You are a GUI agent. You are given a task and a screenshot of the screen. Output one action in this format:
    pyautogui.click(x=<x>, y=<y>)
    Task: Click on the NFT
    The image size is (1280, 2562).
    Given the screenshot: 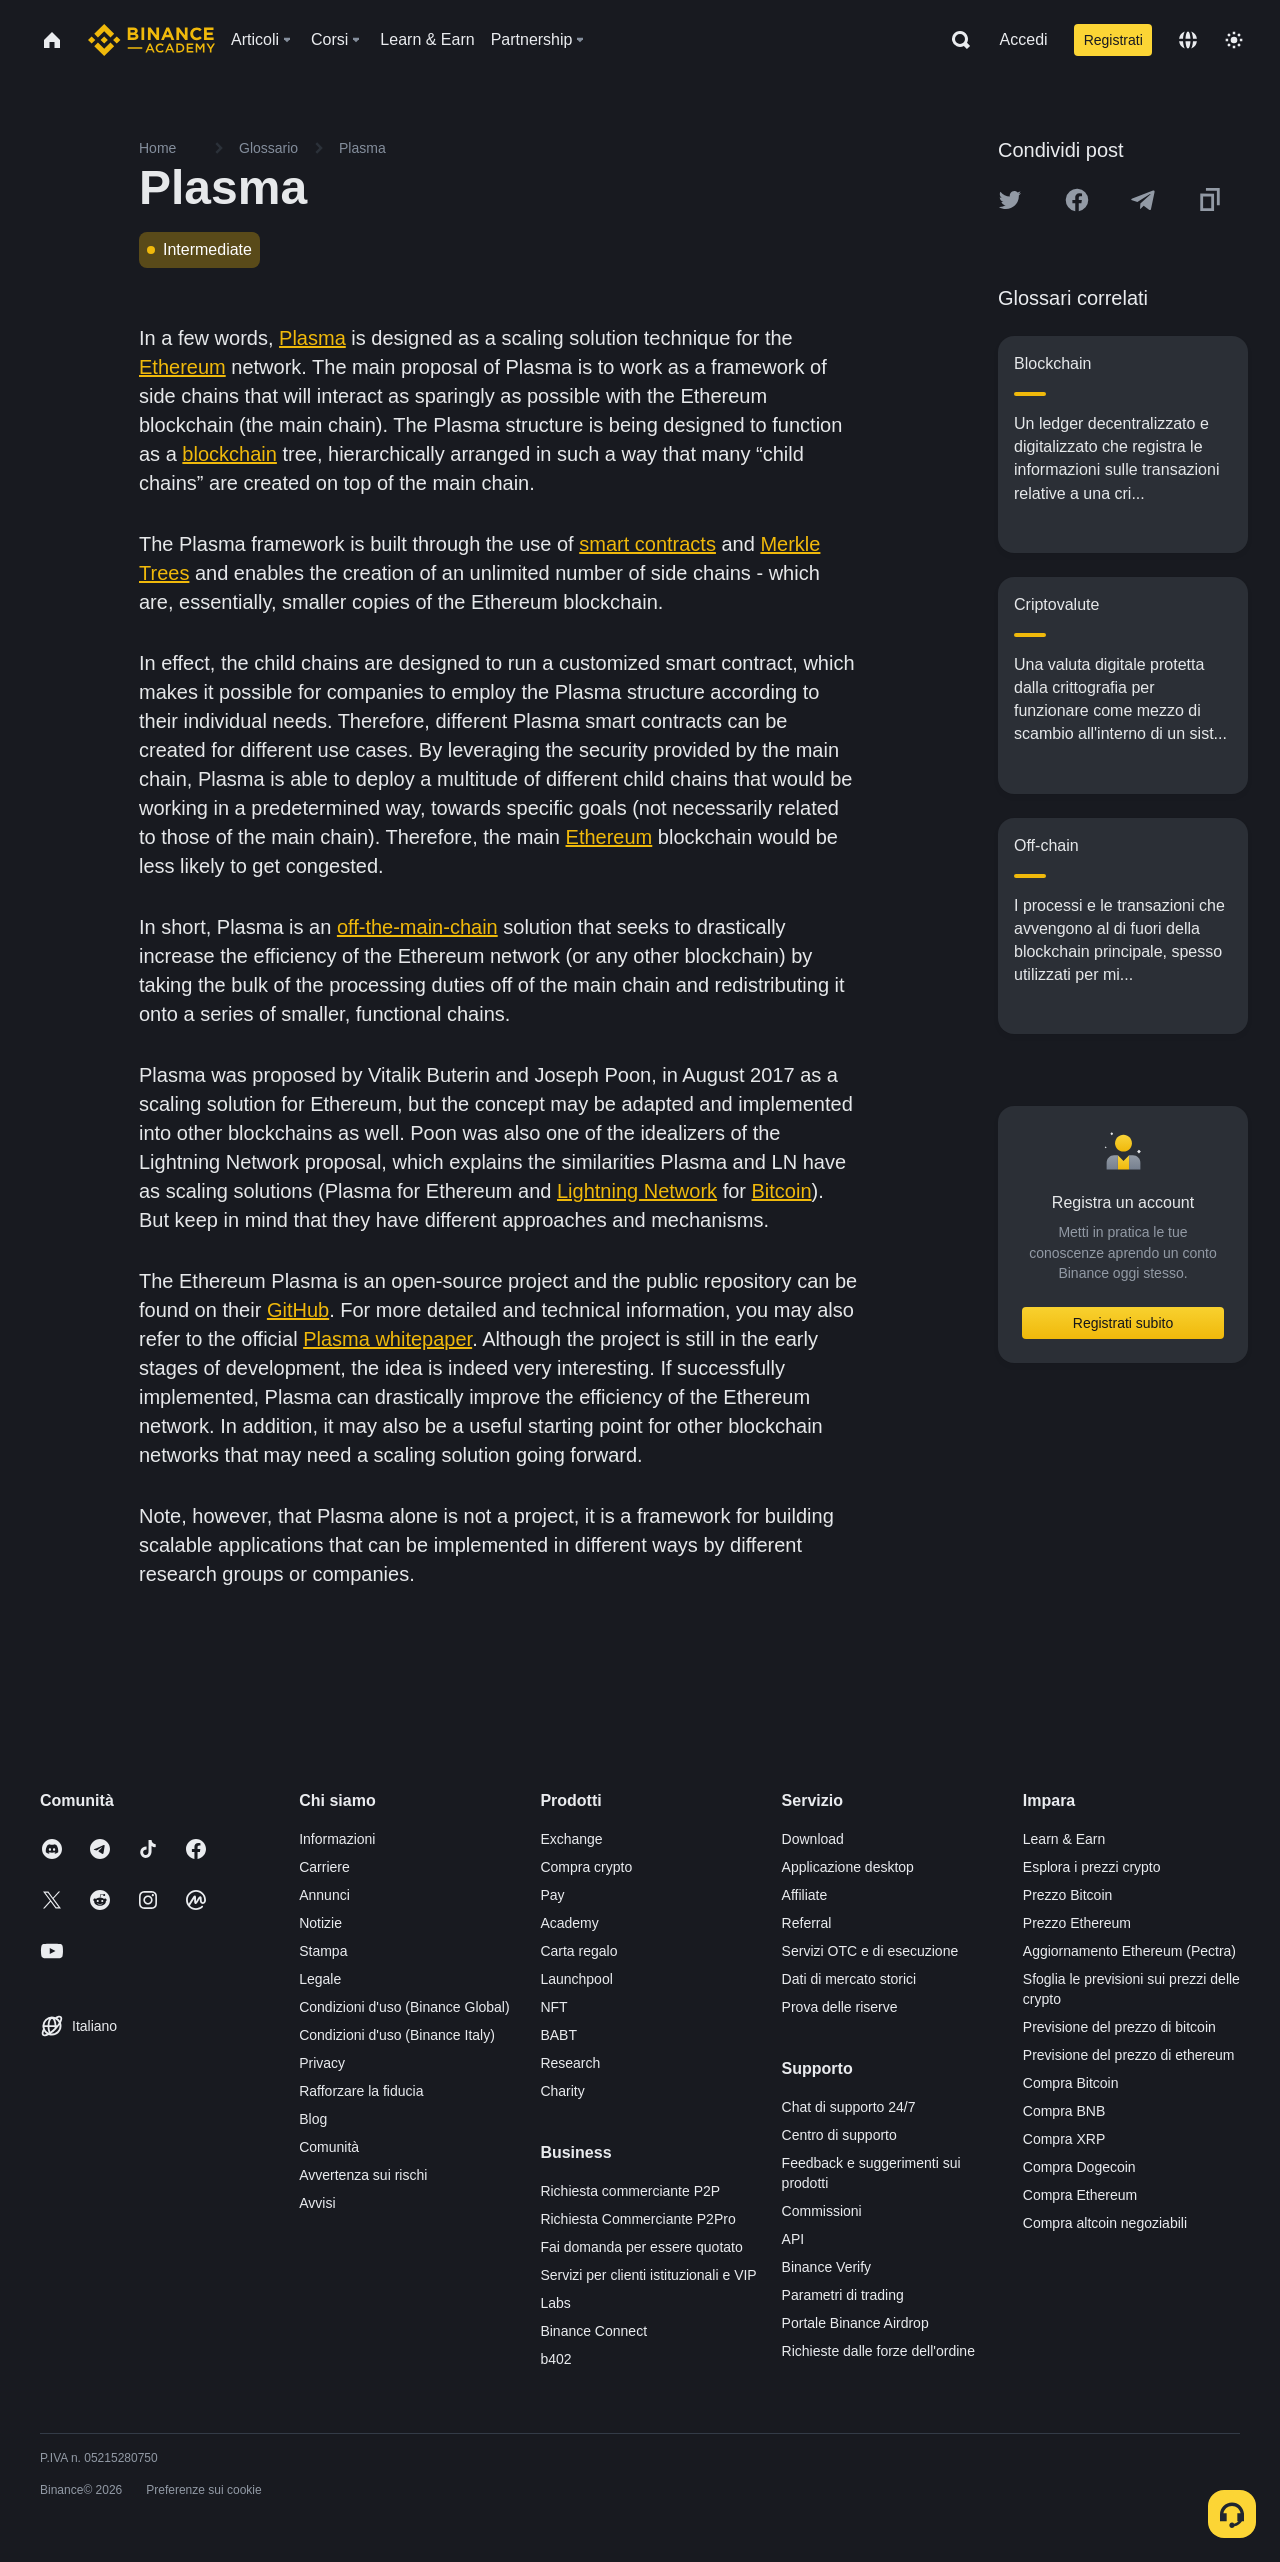 What is the action you would take?
    pyautogui.click(x=553, y=2007)
    